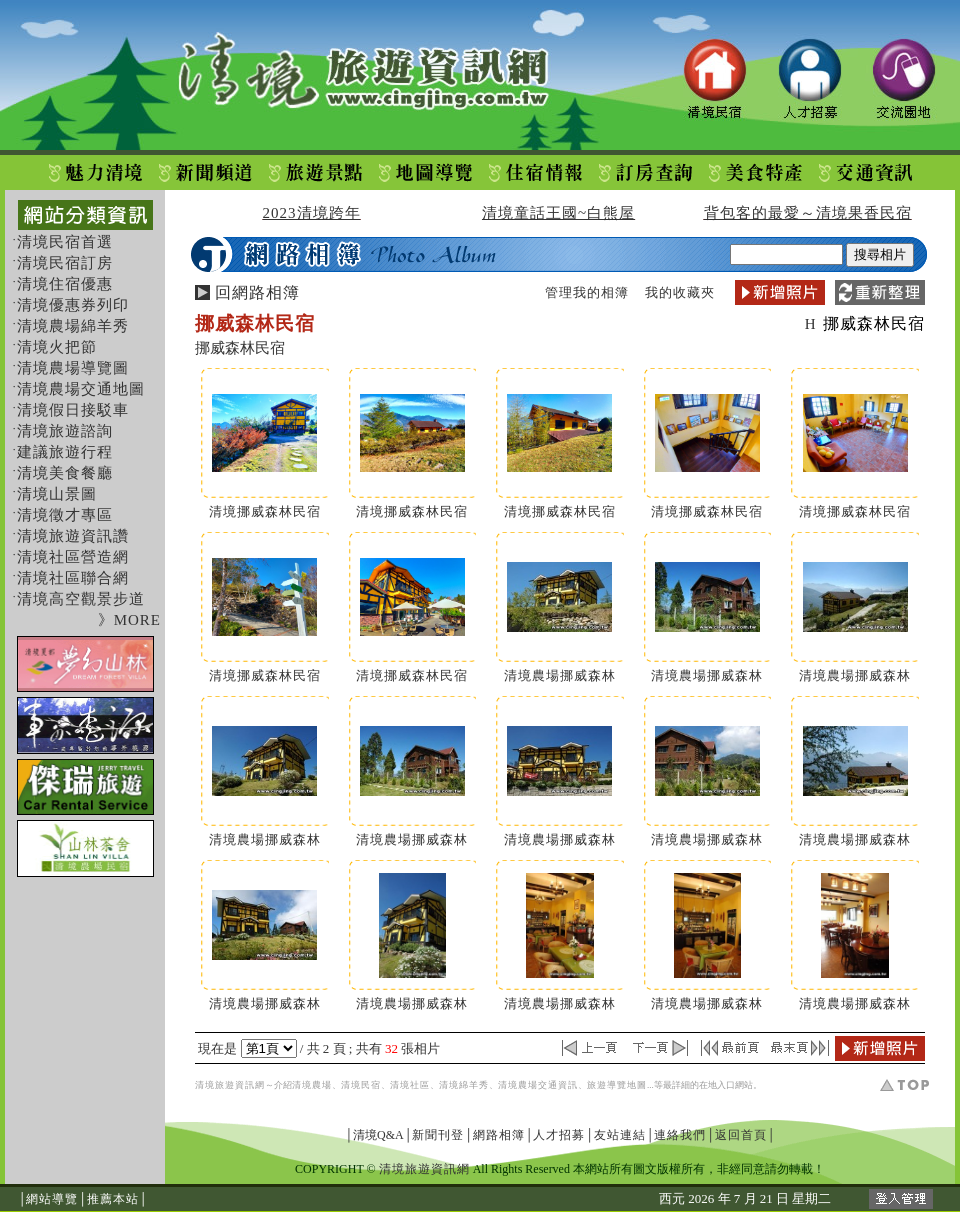  What do you see at coordinates (73, 368) in the screenshot?
I see `清境農場導覽圖` at bounding box center [73, 368].